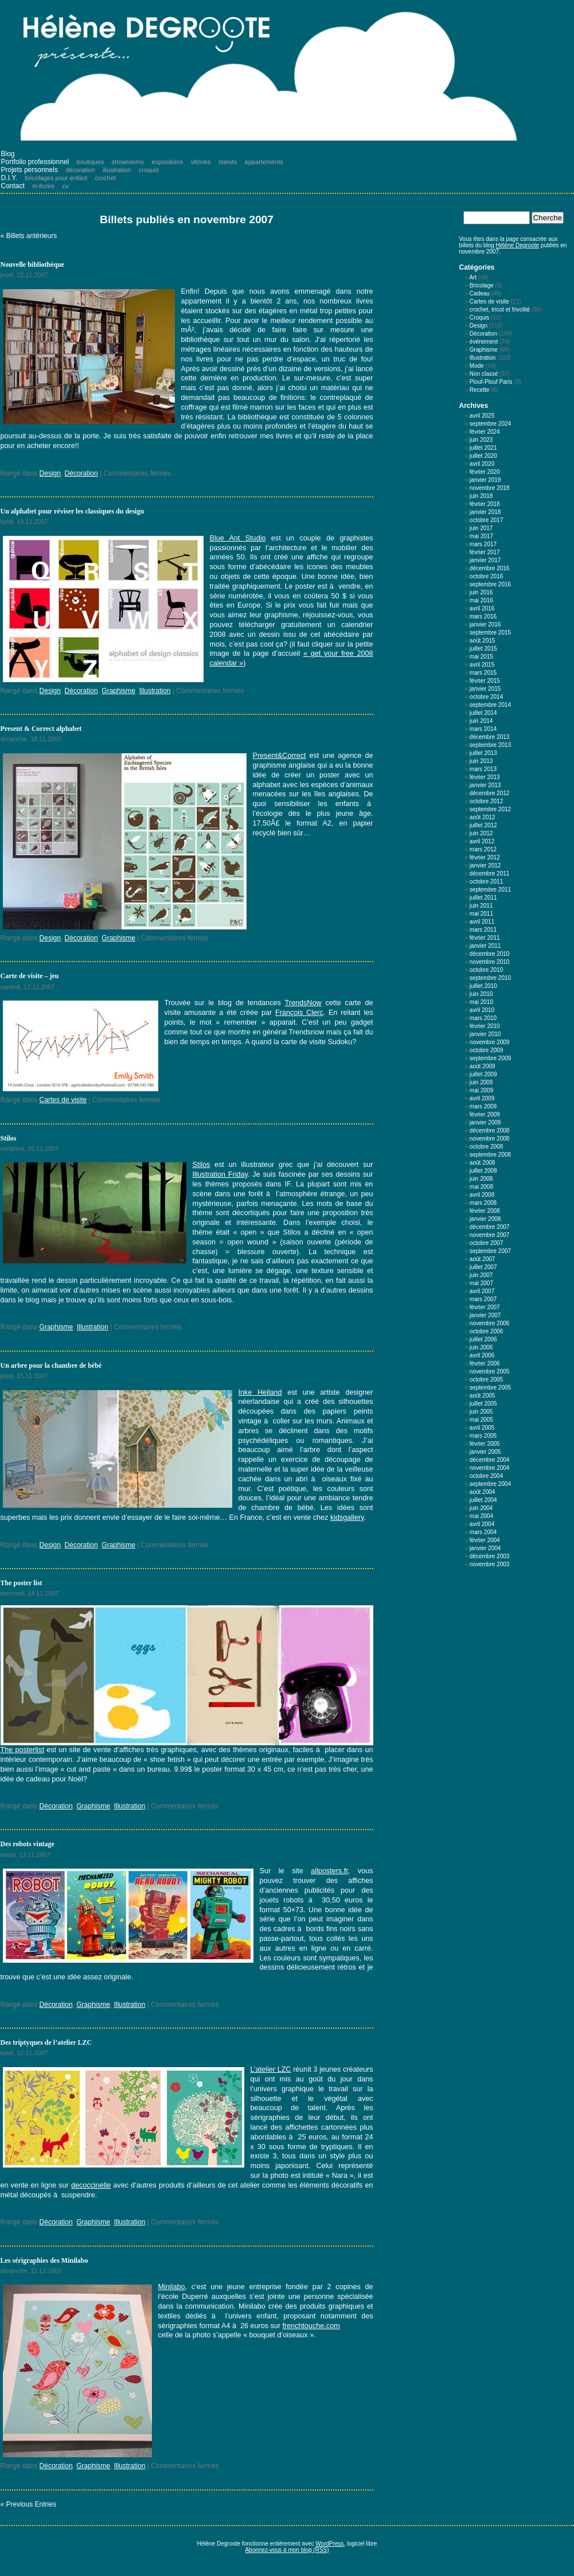 This screenshot has width=574, height=2576. What do you see at coordinates (485, 1444) in the screenshot?
I see `février 2005` at bounding box center [485, 1444].